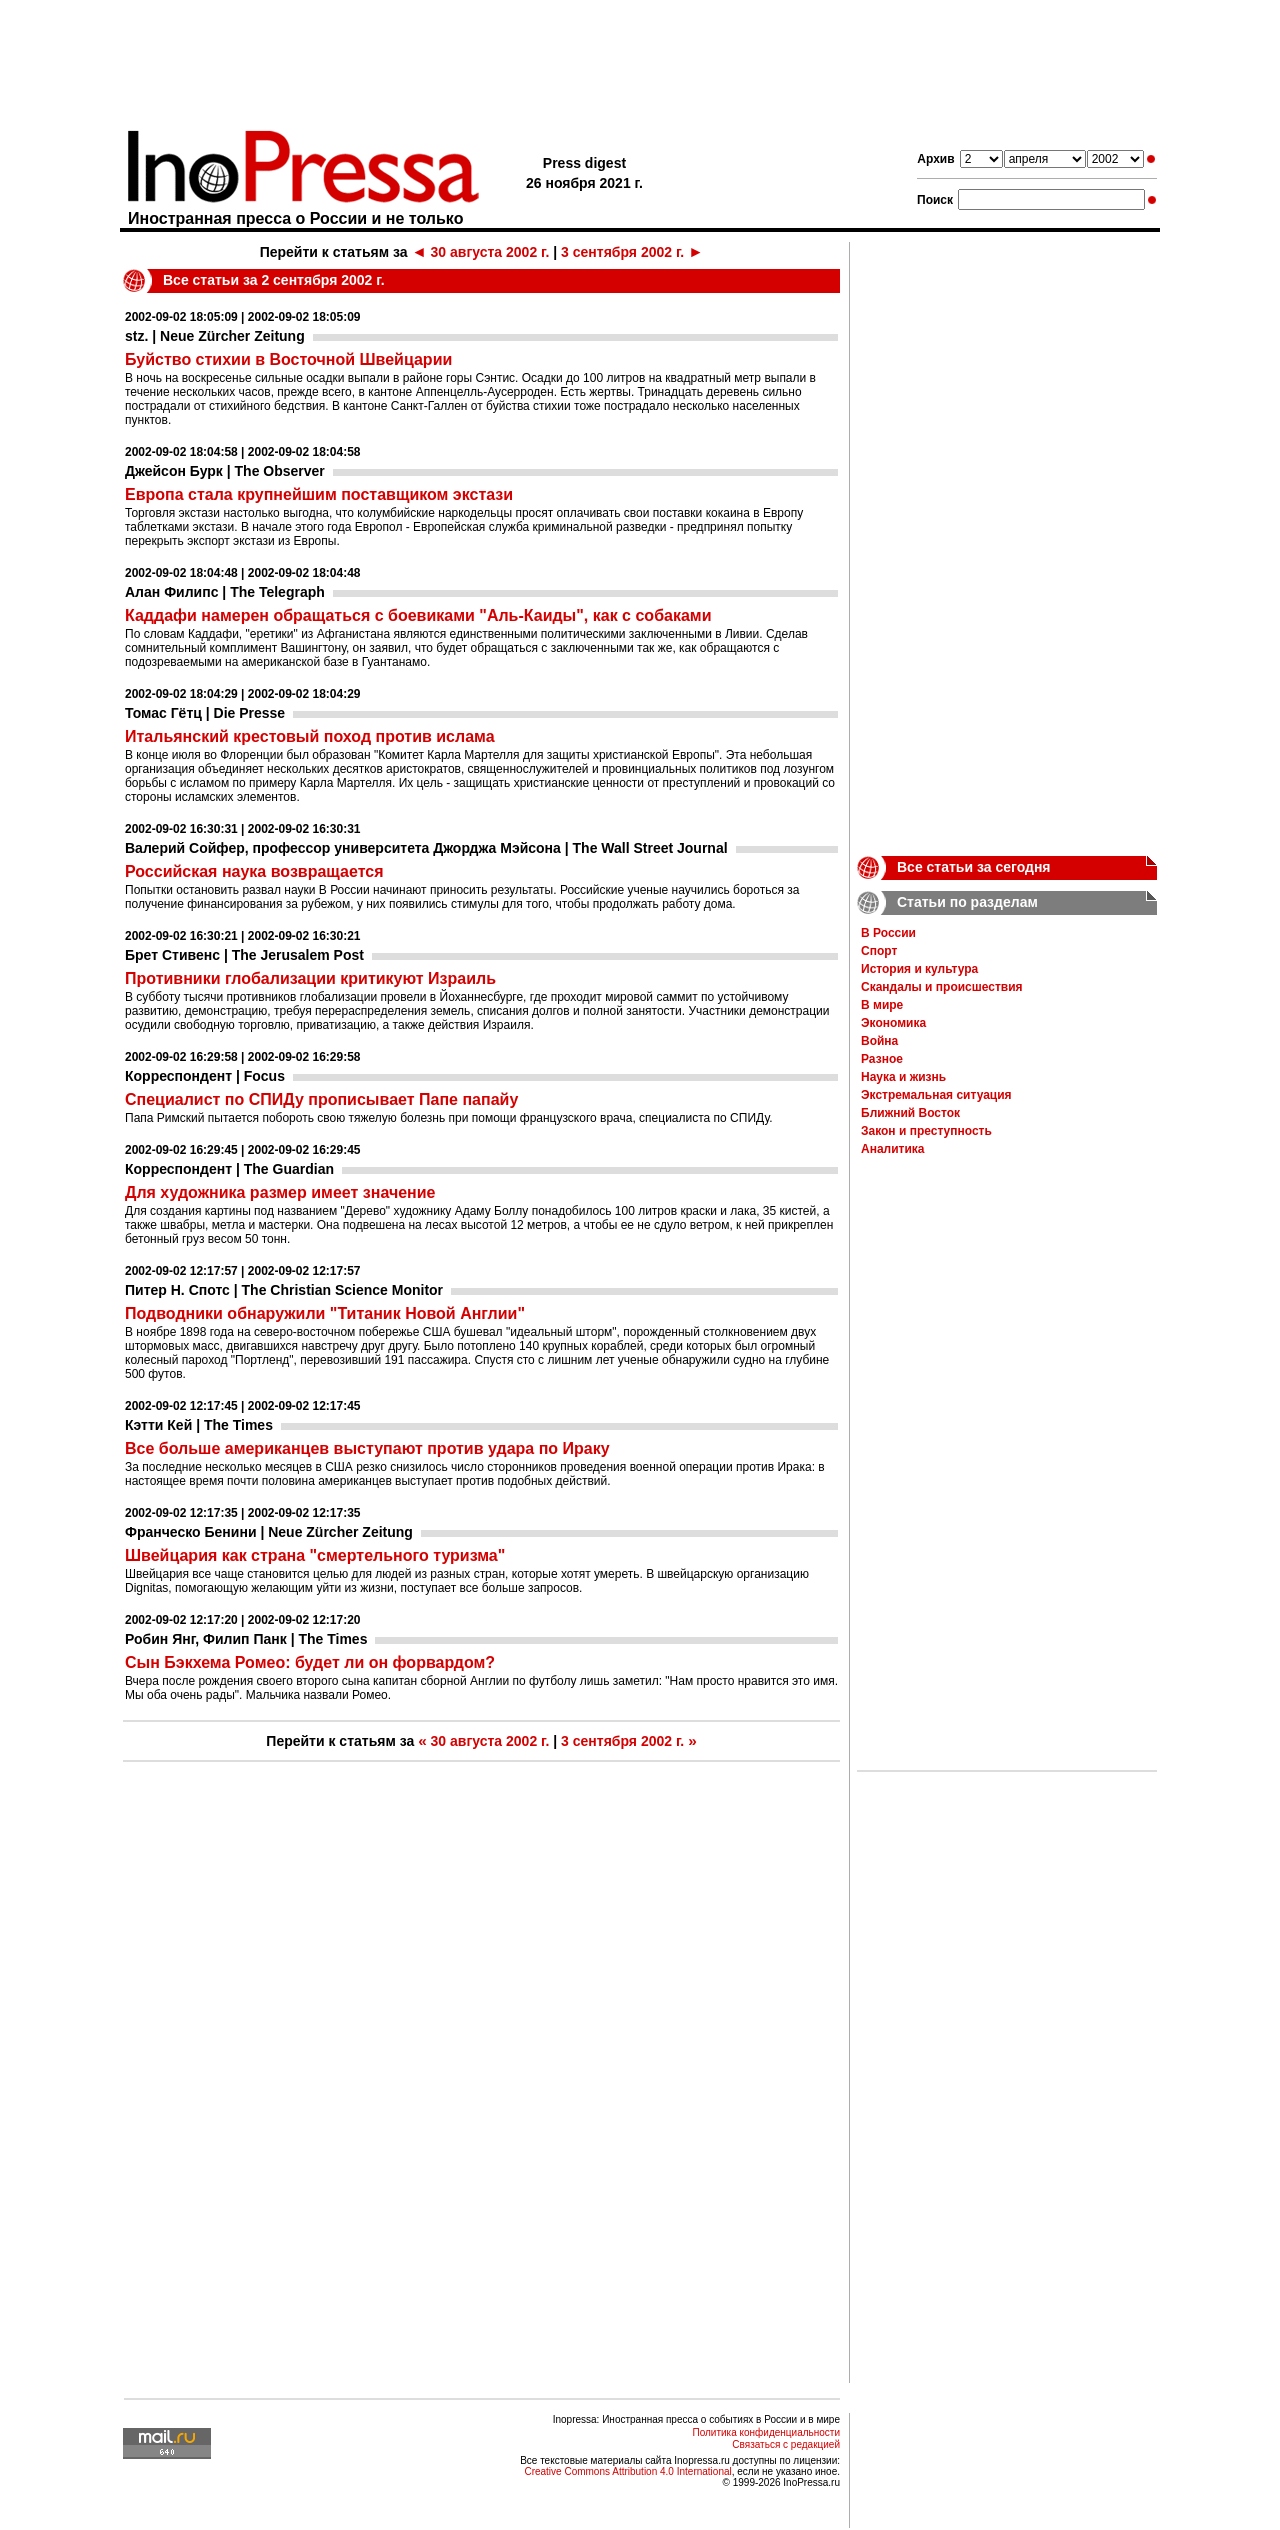 This screenshot has width=1280, height=2530. I want to click on Каддафи намерен обращаться с боевиками "Аль-Каиды", как с собаками, so click(418, 615).